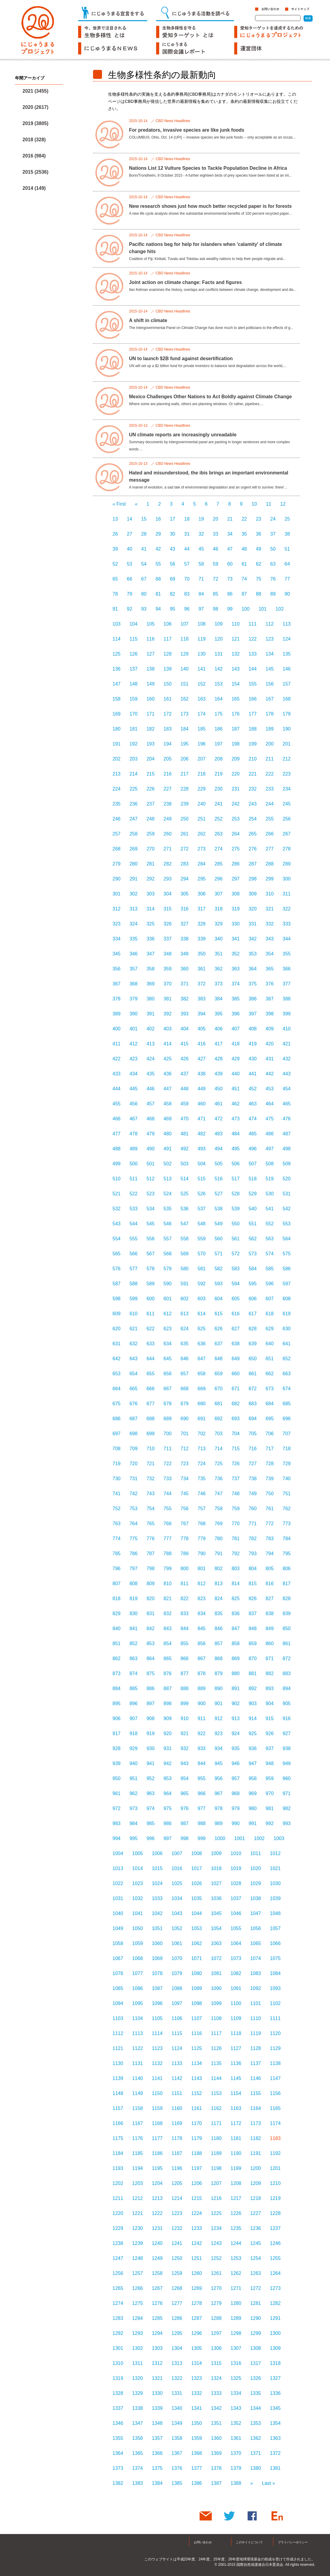 This screenshot has height=2576, width=330. I want to click on 665, so click(134, 1388).